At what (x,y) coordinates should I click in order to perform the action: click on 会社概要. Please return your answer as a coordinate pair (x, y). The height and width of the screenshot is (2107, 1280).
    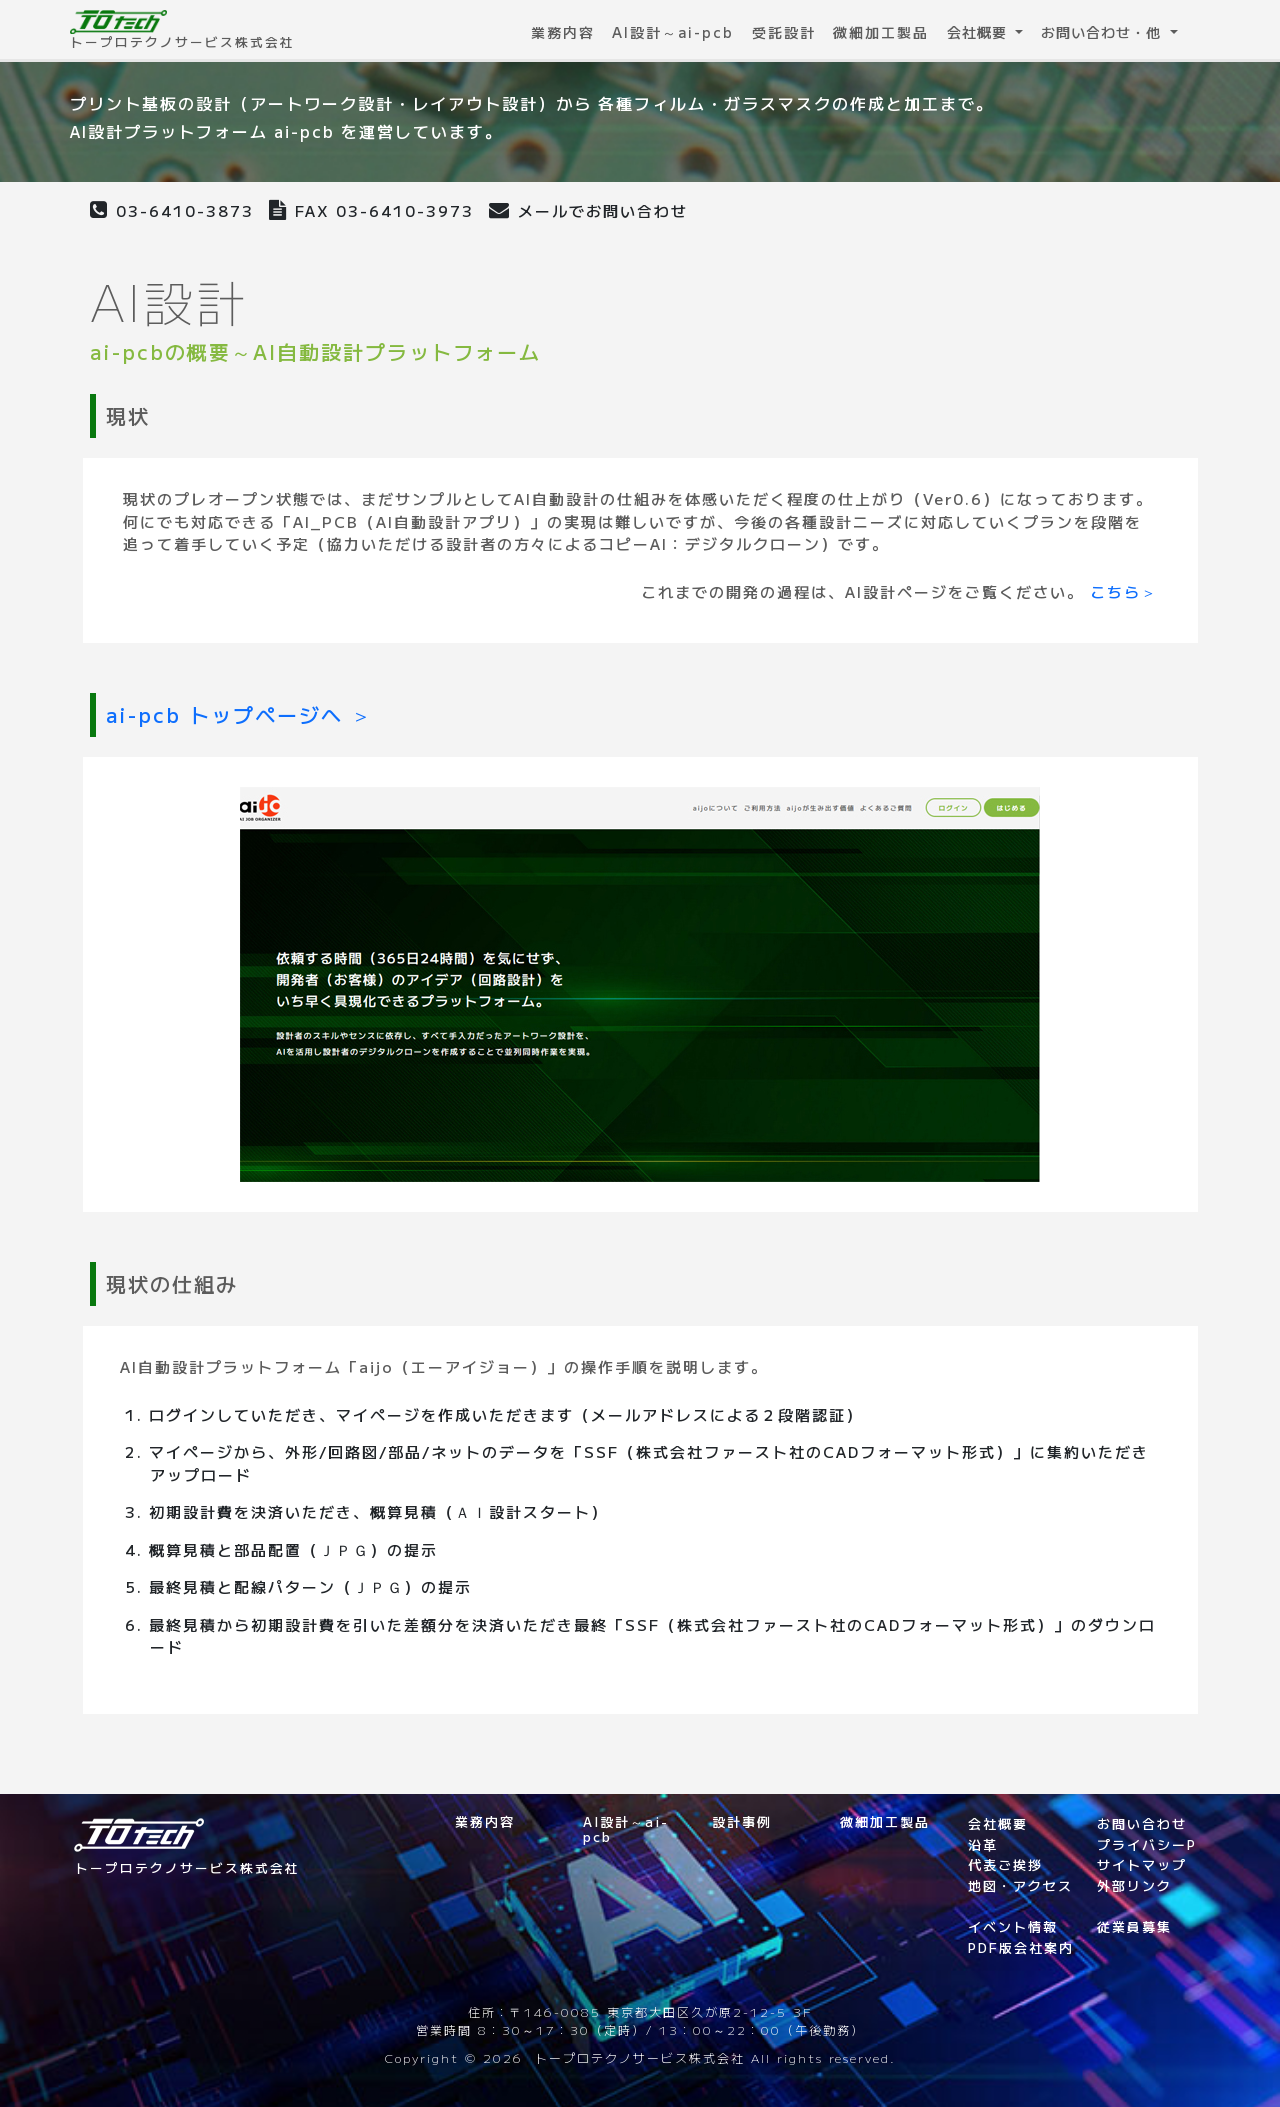
    Looking at the image, I should click on (979, 32).